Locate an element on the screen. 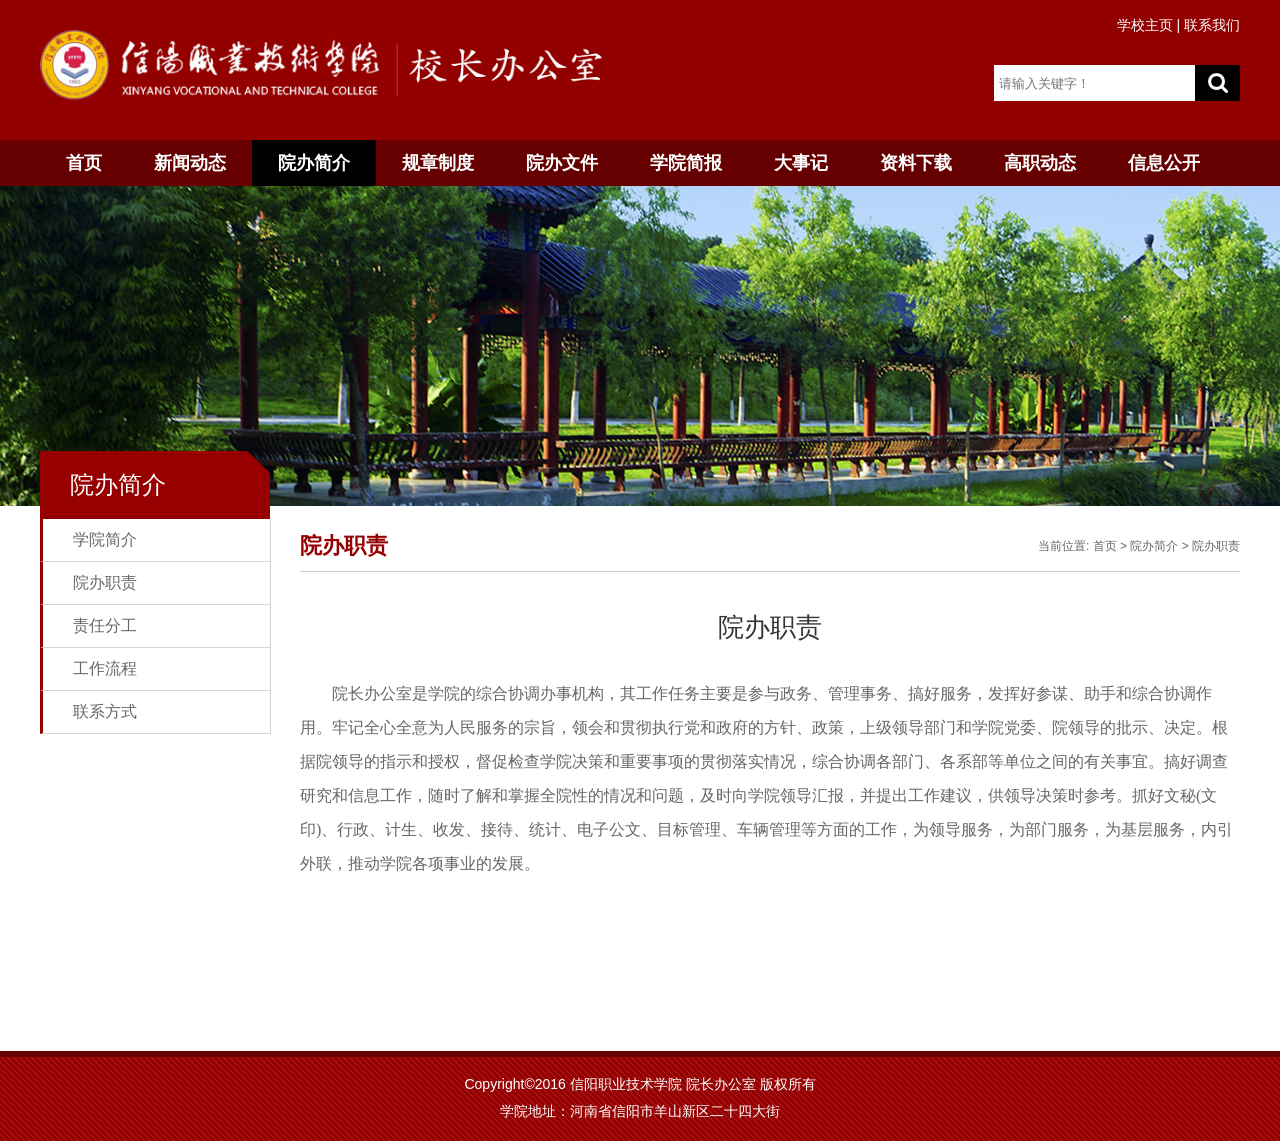 This screenshot has width=1280, height=1141. 学校主页 is located at coordinates (1145, 25).